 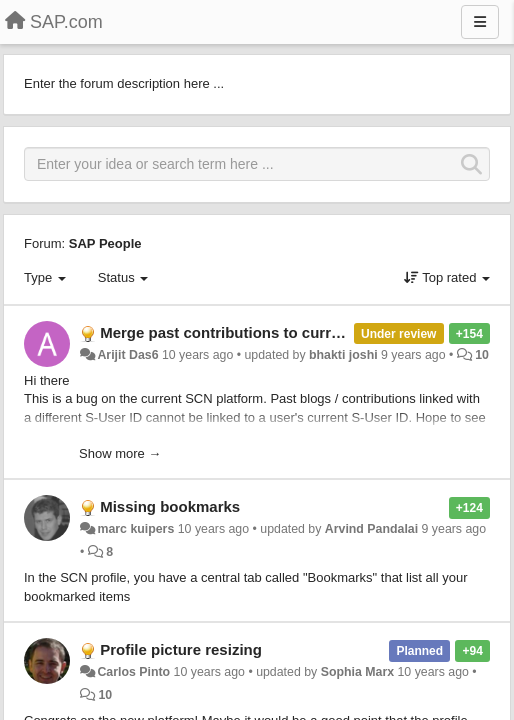 I want to click on [Menu], so click(x=480, y=22).